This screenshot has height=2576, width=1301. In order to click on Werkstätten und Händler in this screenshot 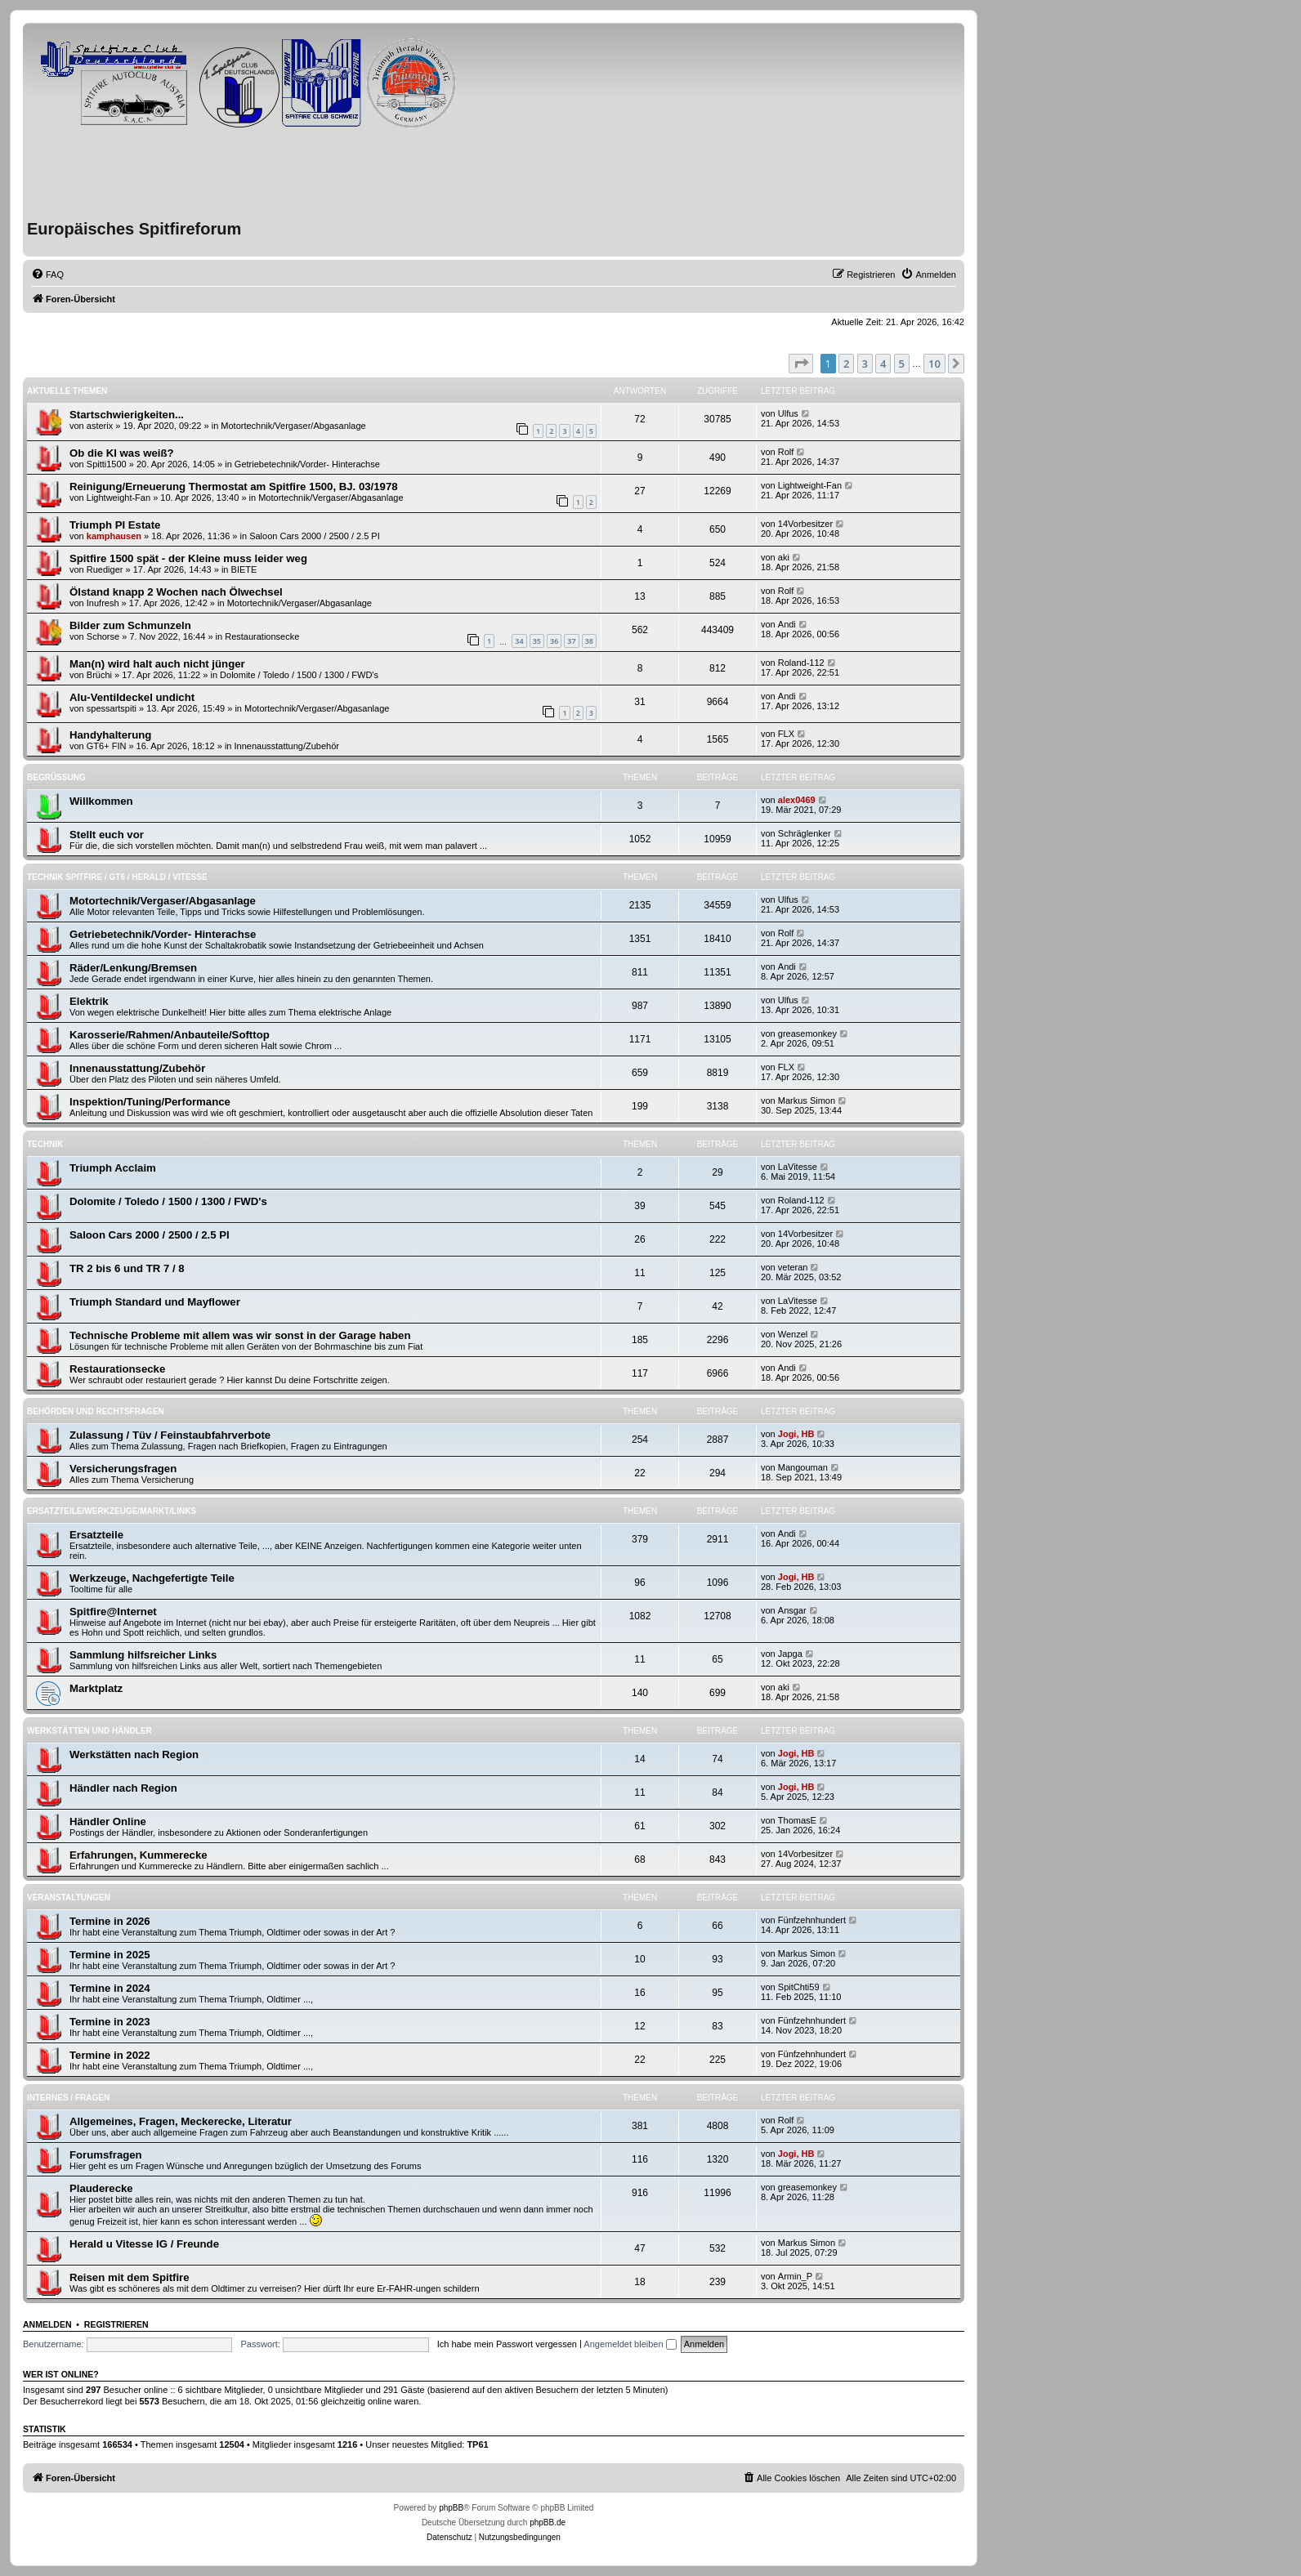, I will do `click(89, 1730)`.